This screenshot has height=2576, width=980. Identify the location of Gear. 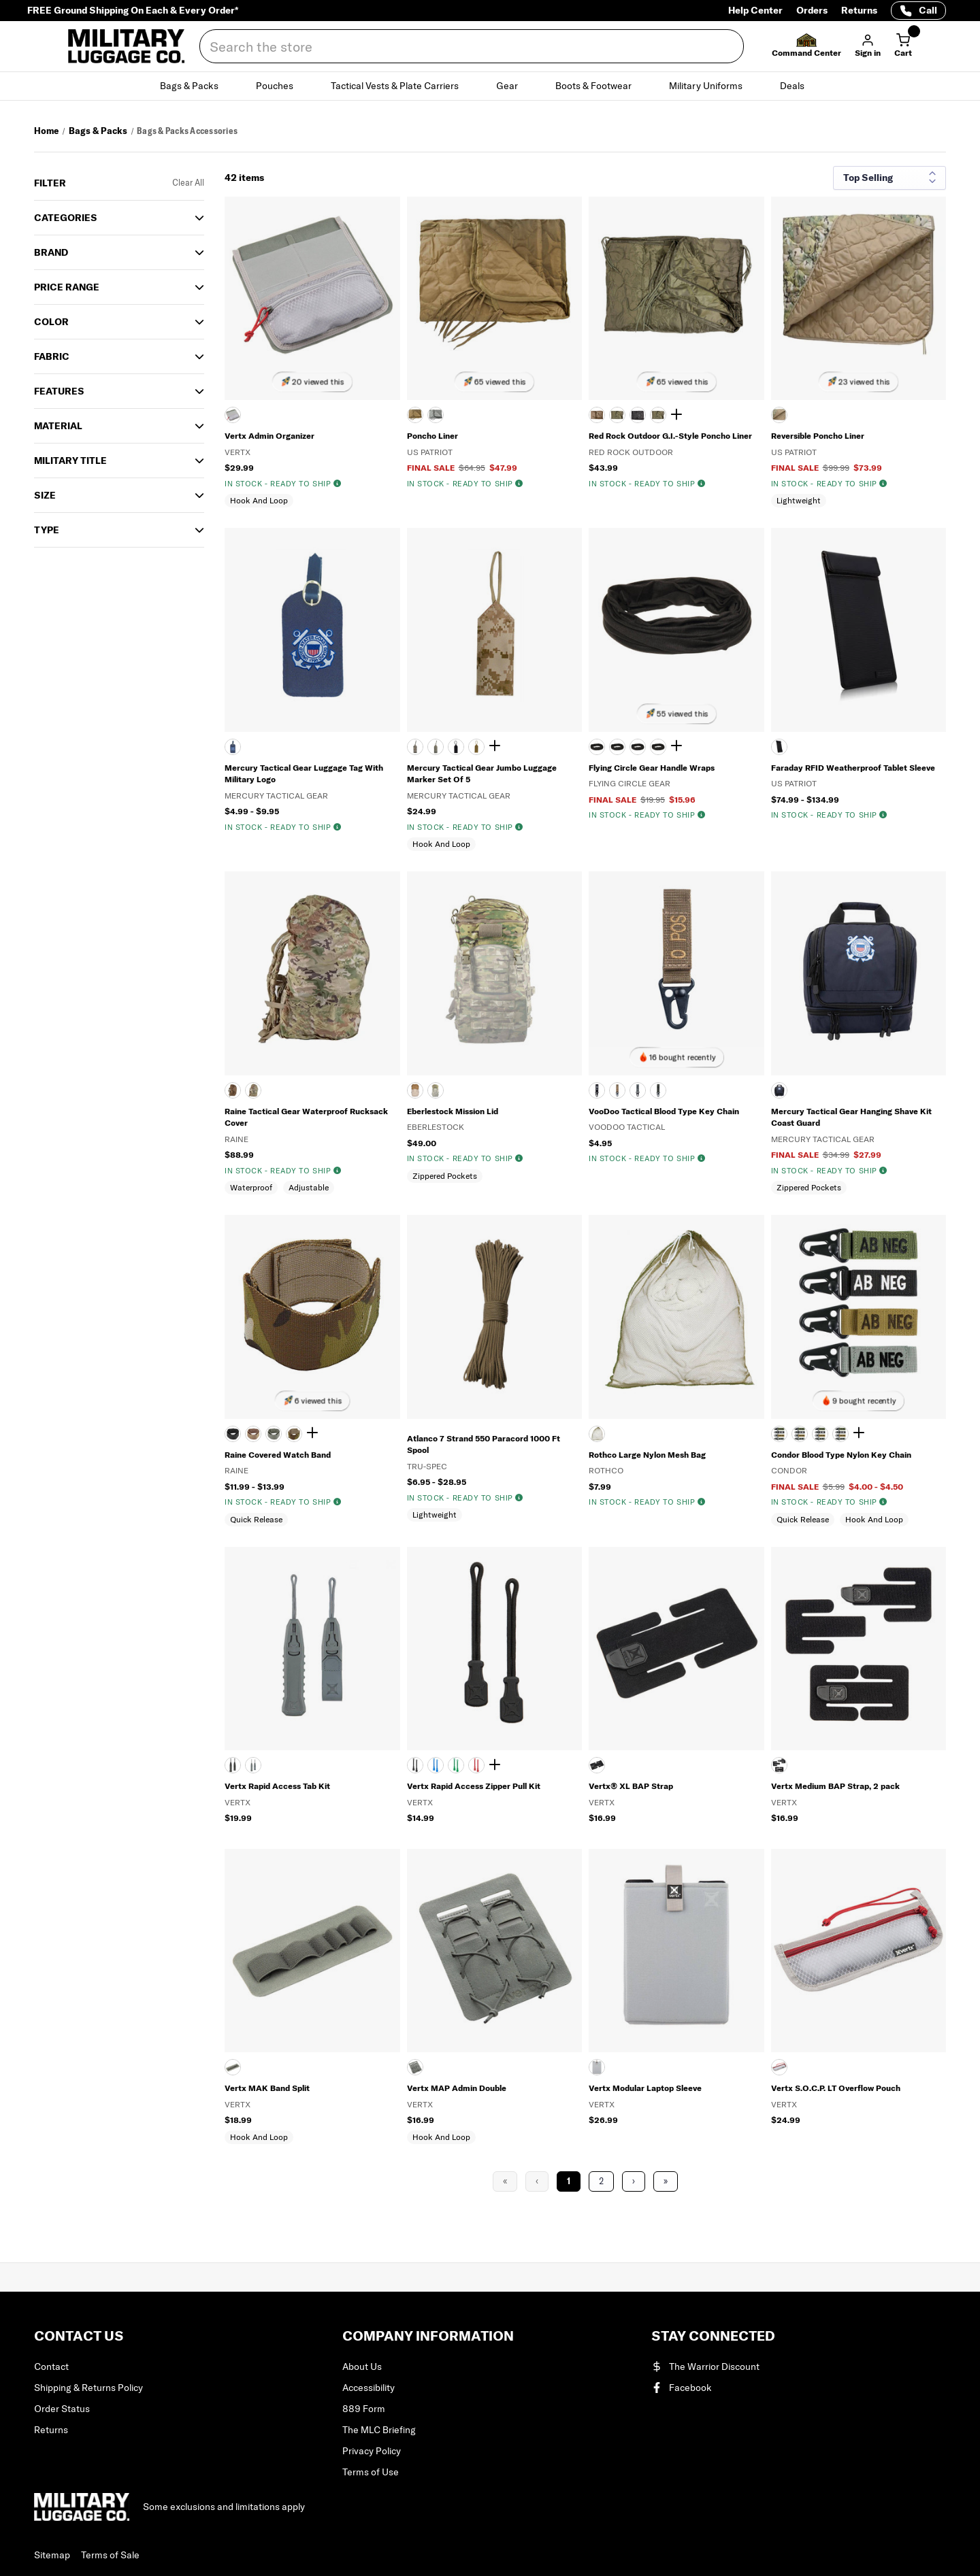
(515, 86).